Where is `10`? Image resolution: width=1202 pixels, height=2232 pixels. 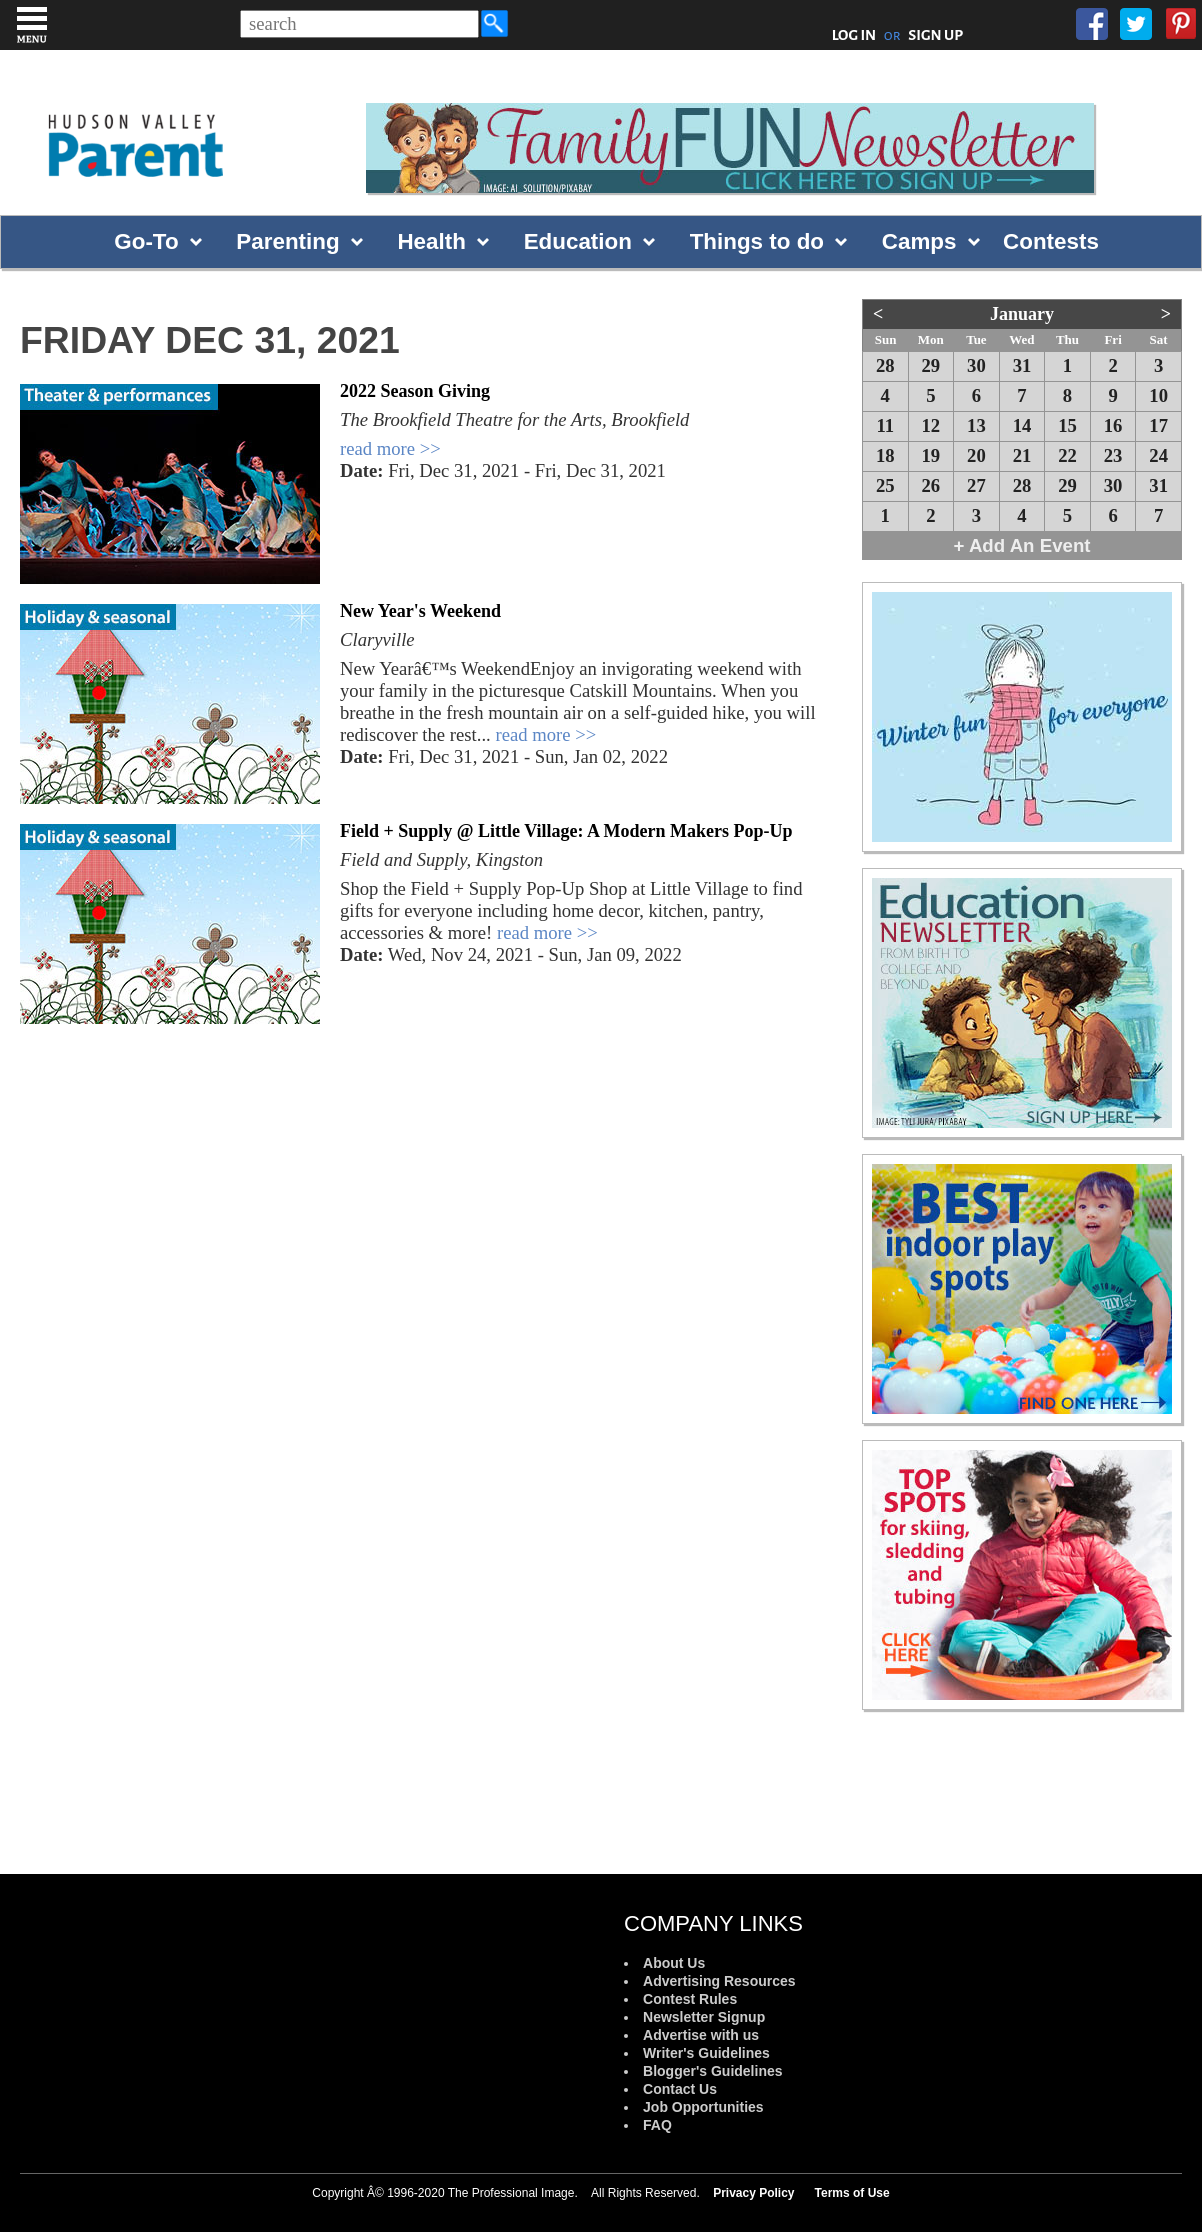
10 is located at coordinates (1158, 395).